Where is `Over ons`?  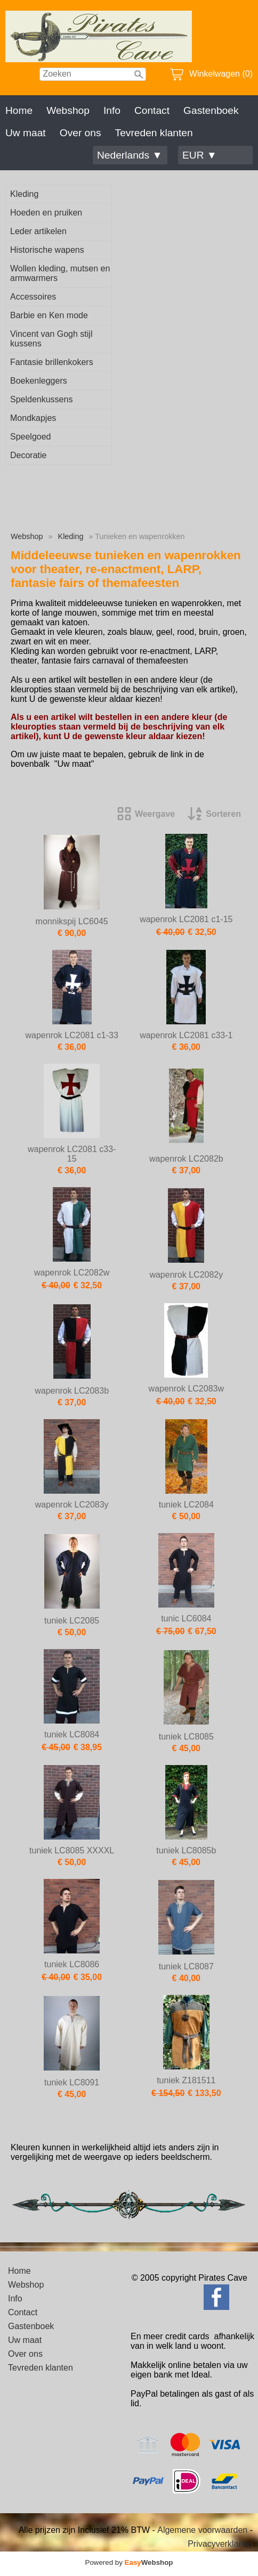 Over ons is located at coordinates (80, 132).